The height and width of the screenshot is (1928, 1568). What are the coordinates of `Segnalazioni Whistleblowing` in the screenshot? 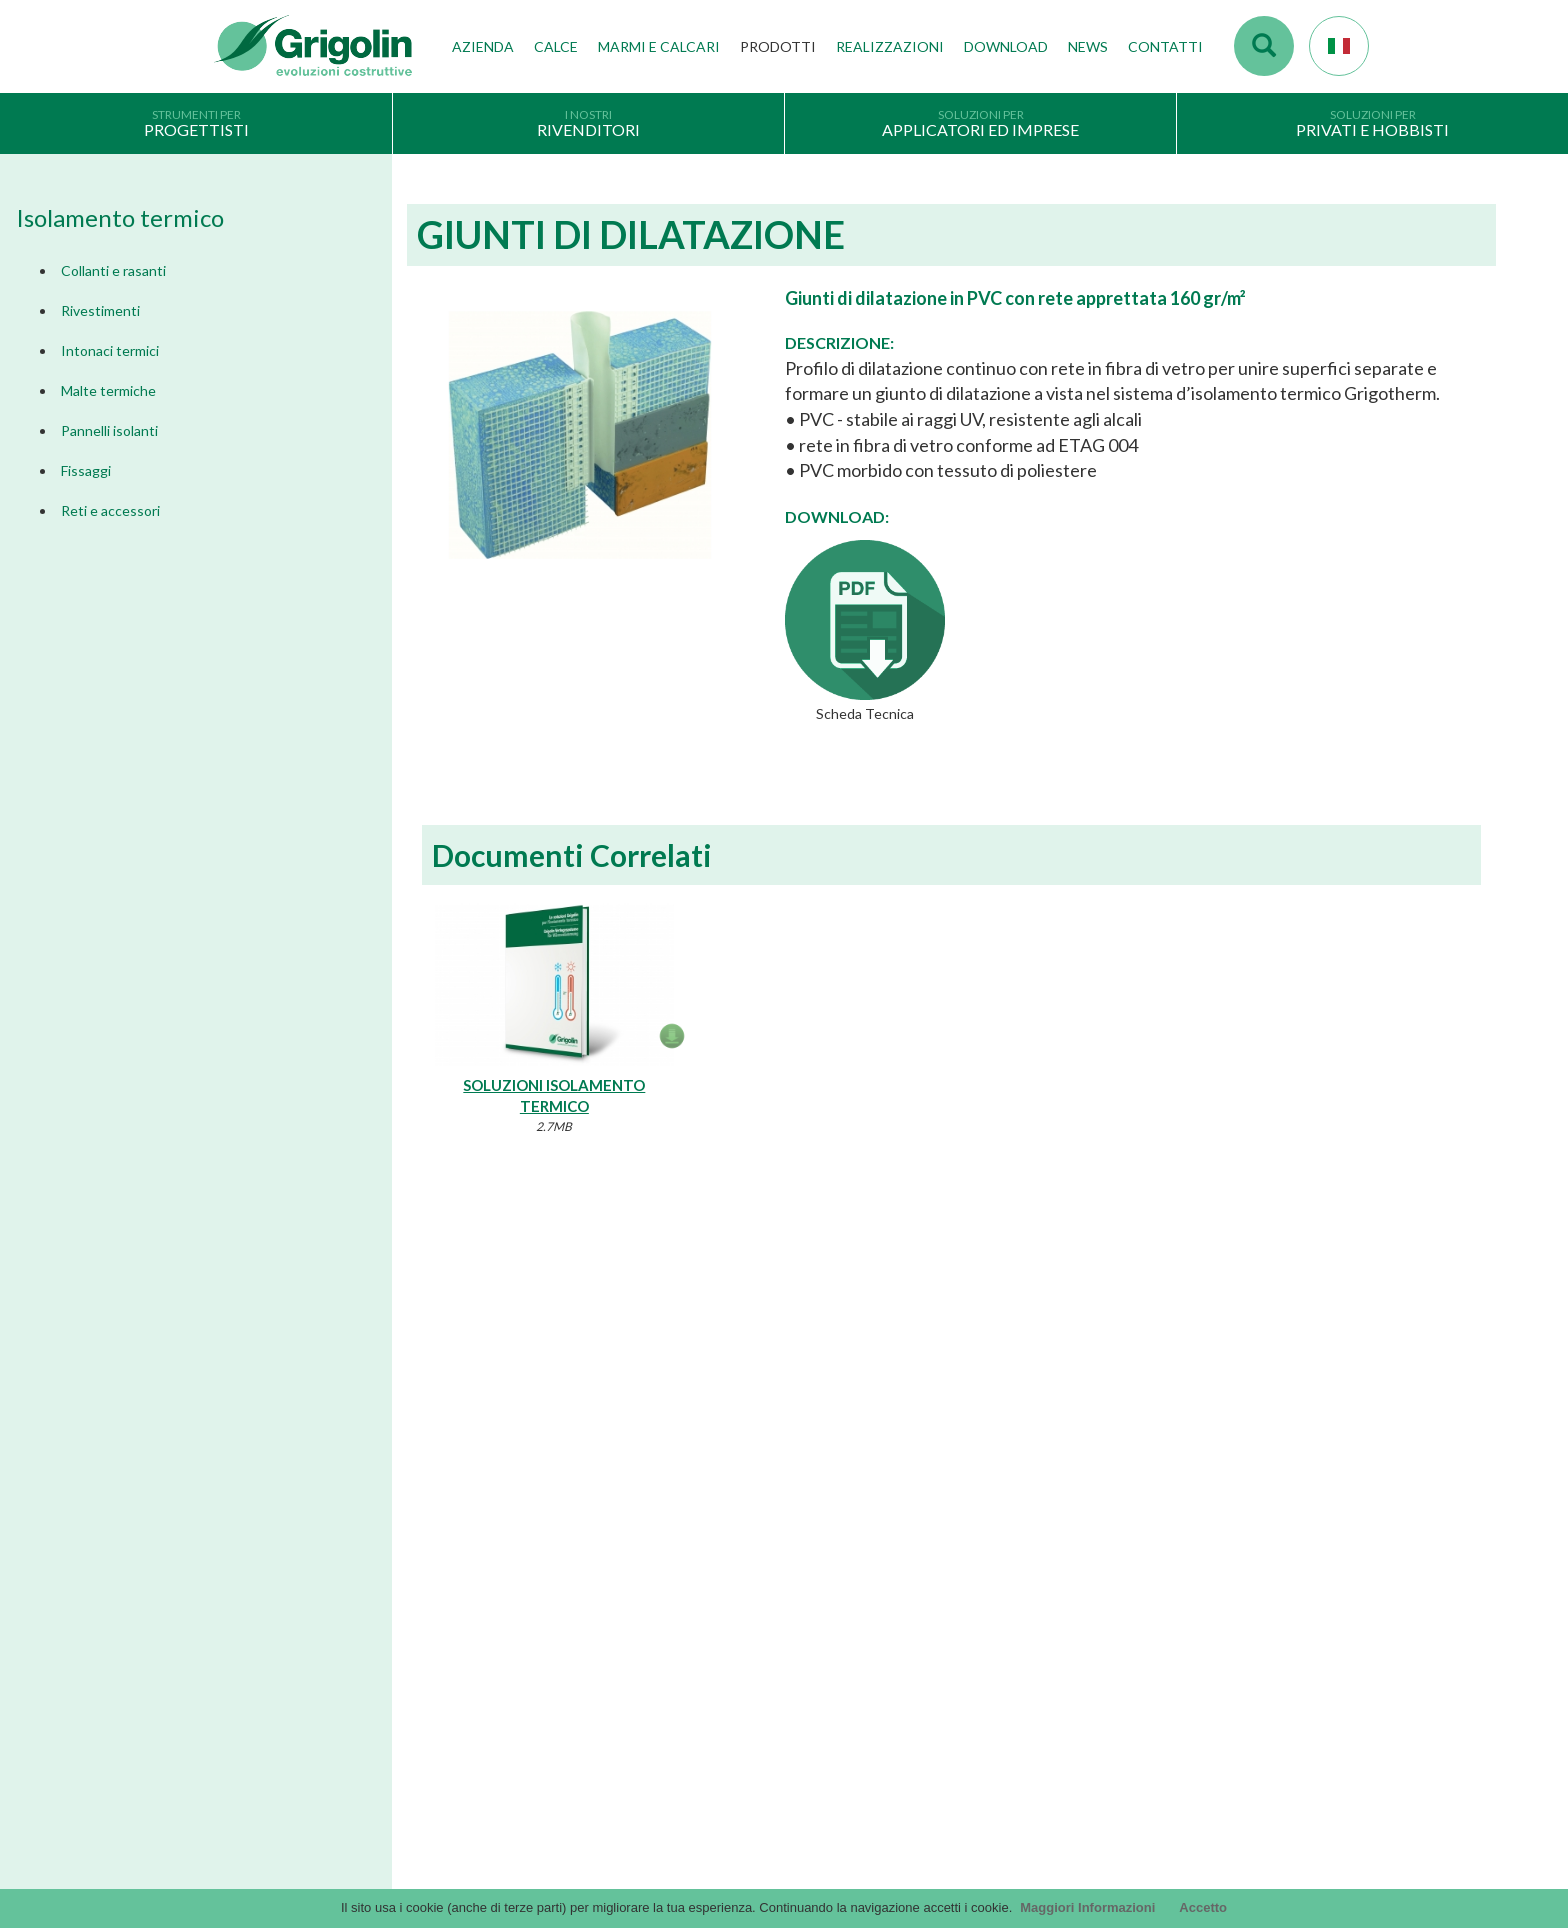 It's located at (297, 1804).